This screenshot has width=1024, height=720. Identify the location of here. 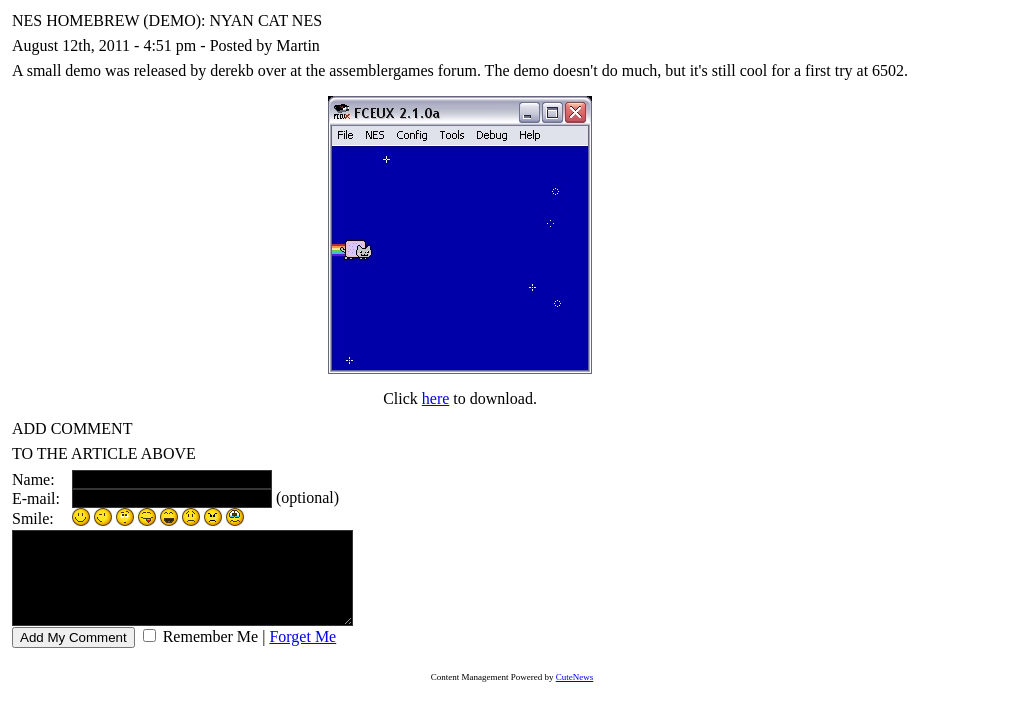
(436, 398).